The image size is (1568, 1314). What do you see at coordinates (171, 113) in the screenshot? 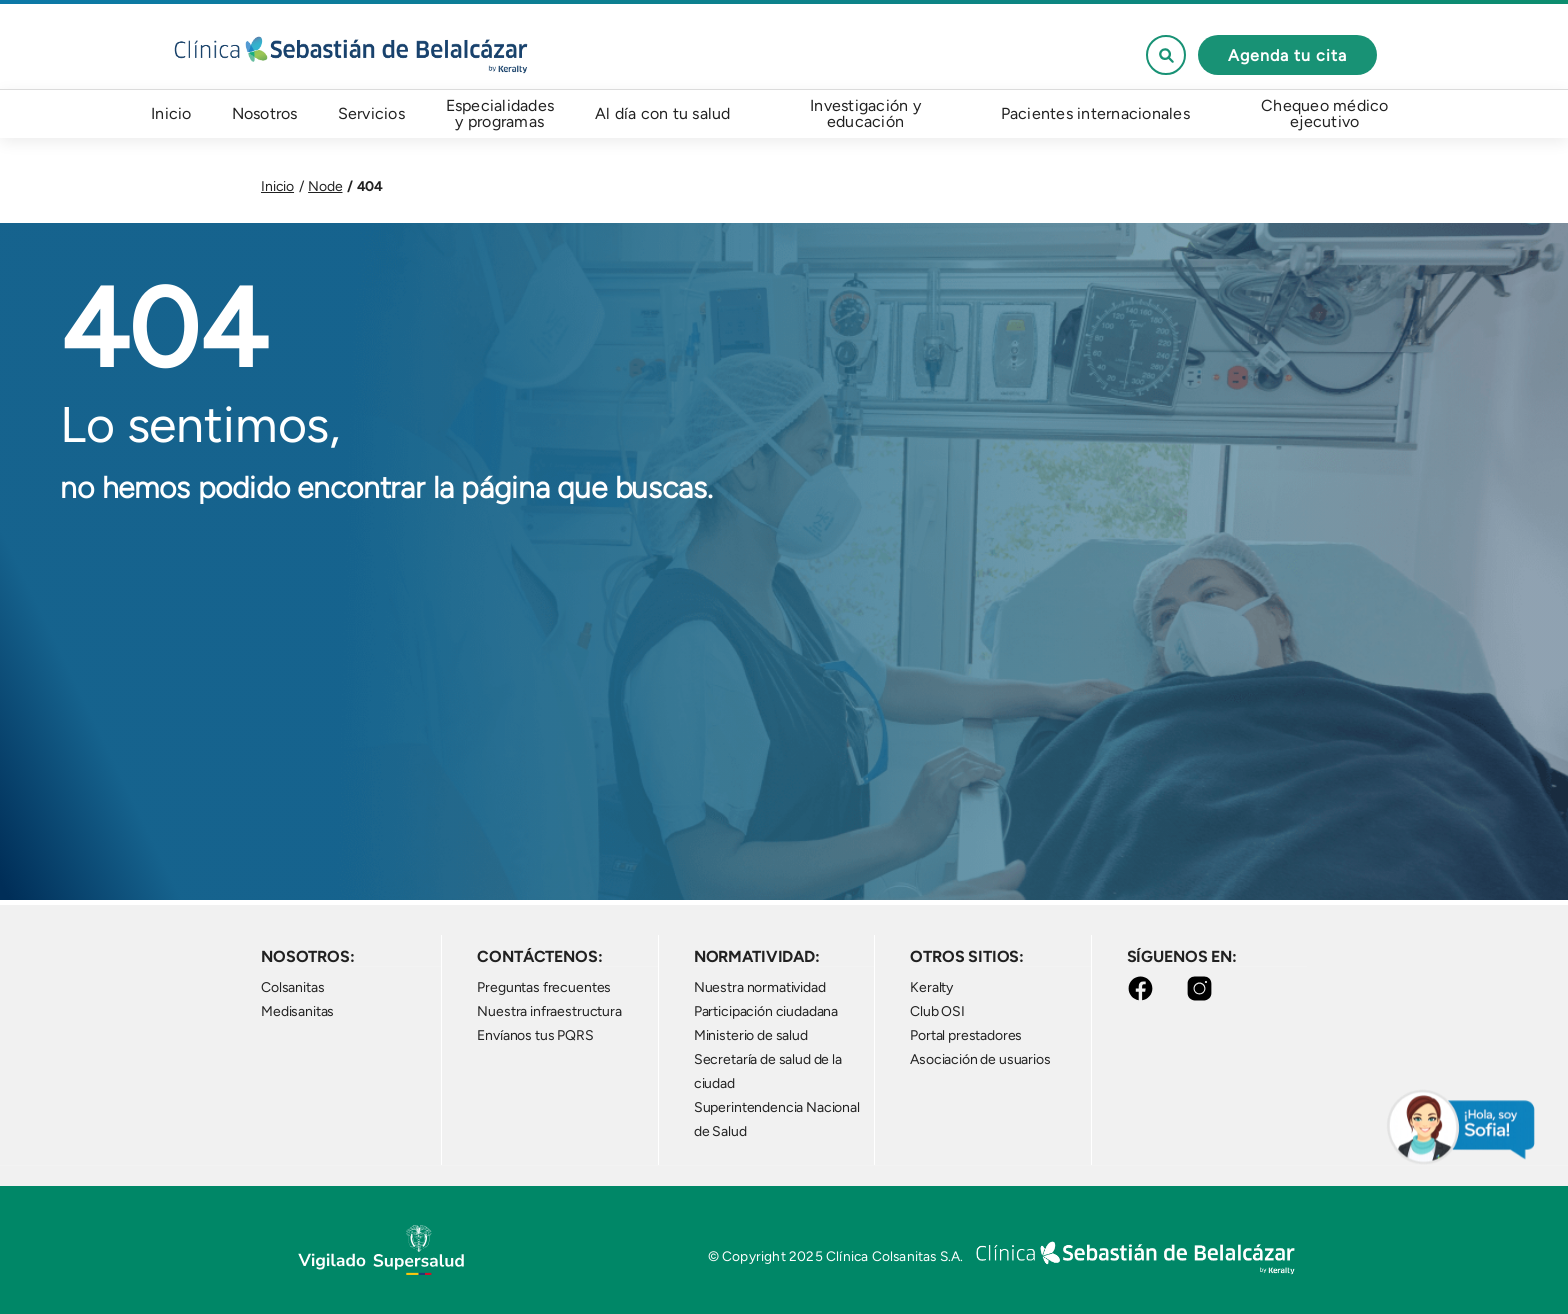
I see `Inicio` at bounding box center [171, 113].